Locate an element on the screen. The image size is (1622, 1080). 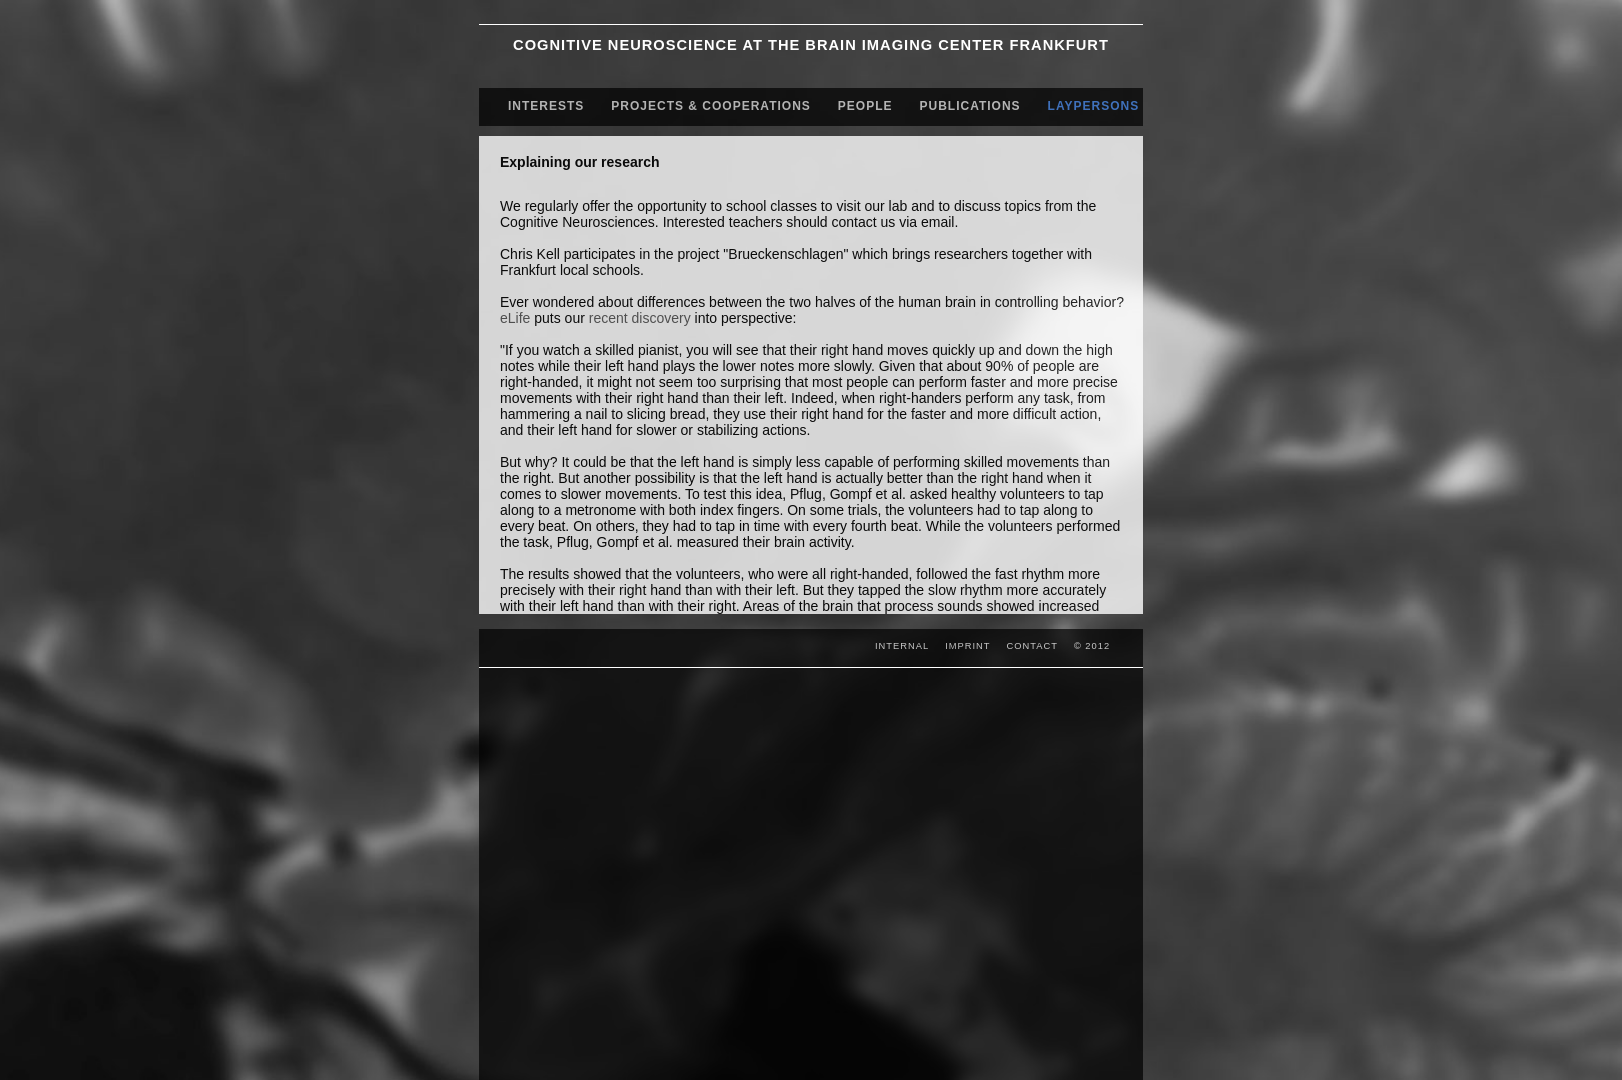
INTERNAL is located at coordinates (902, 646).